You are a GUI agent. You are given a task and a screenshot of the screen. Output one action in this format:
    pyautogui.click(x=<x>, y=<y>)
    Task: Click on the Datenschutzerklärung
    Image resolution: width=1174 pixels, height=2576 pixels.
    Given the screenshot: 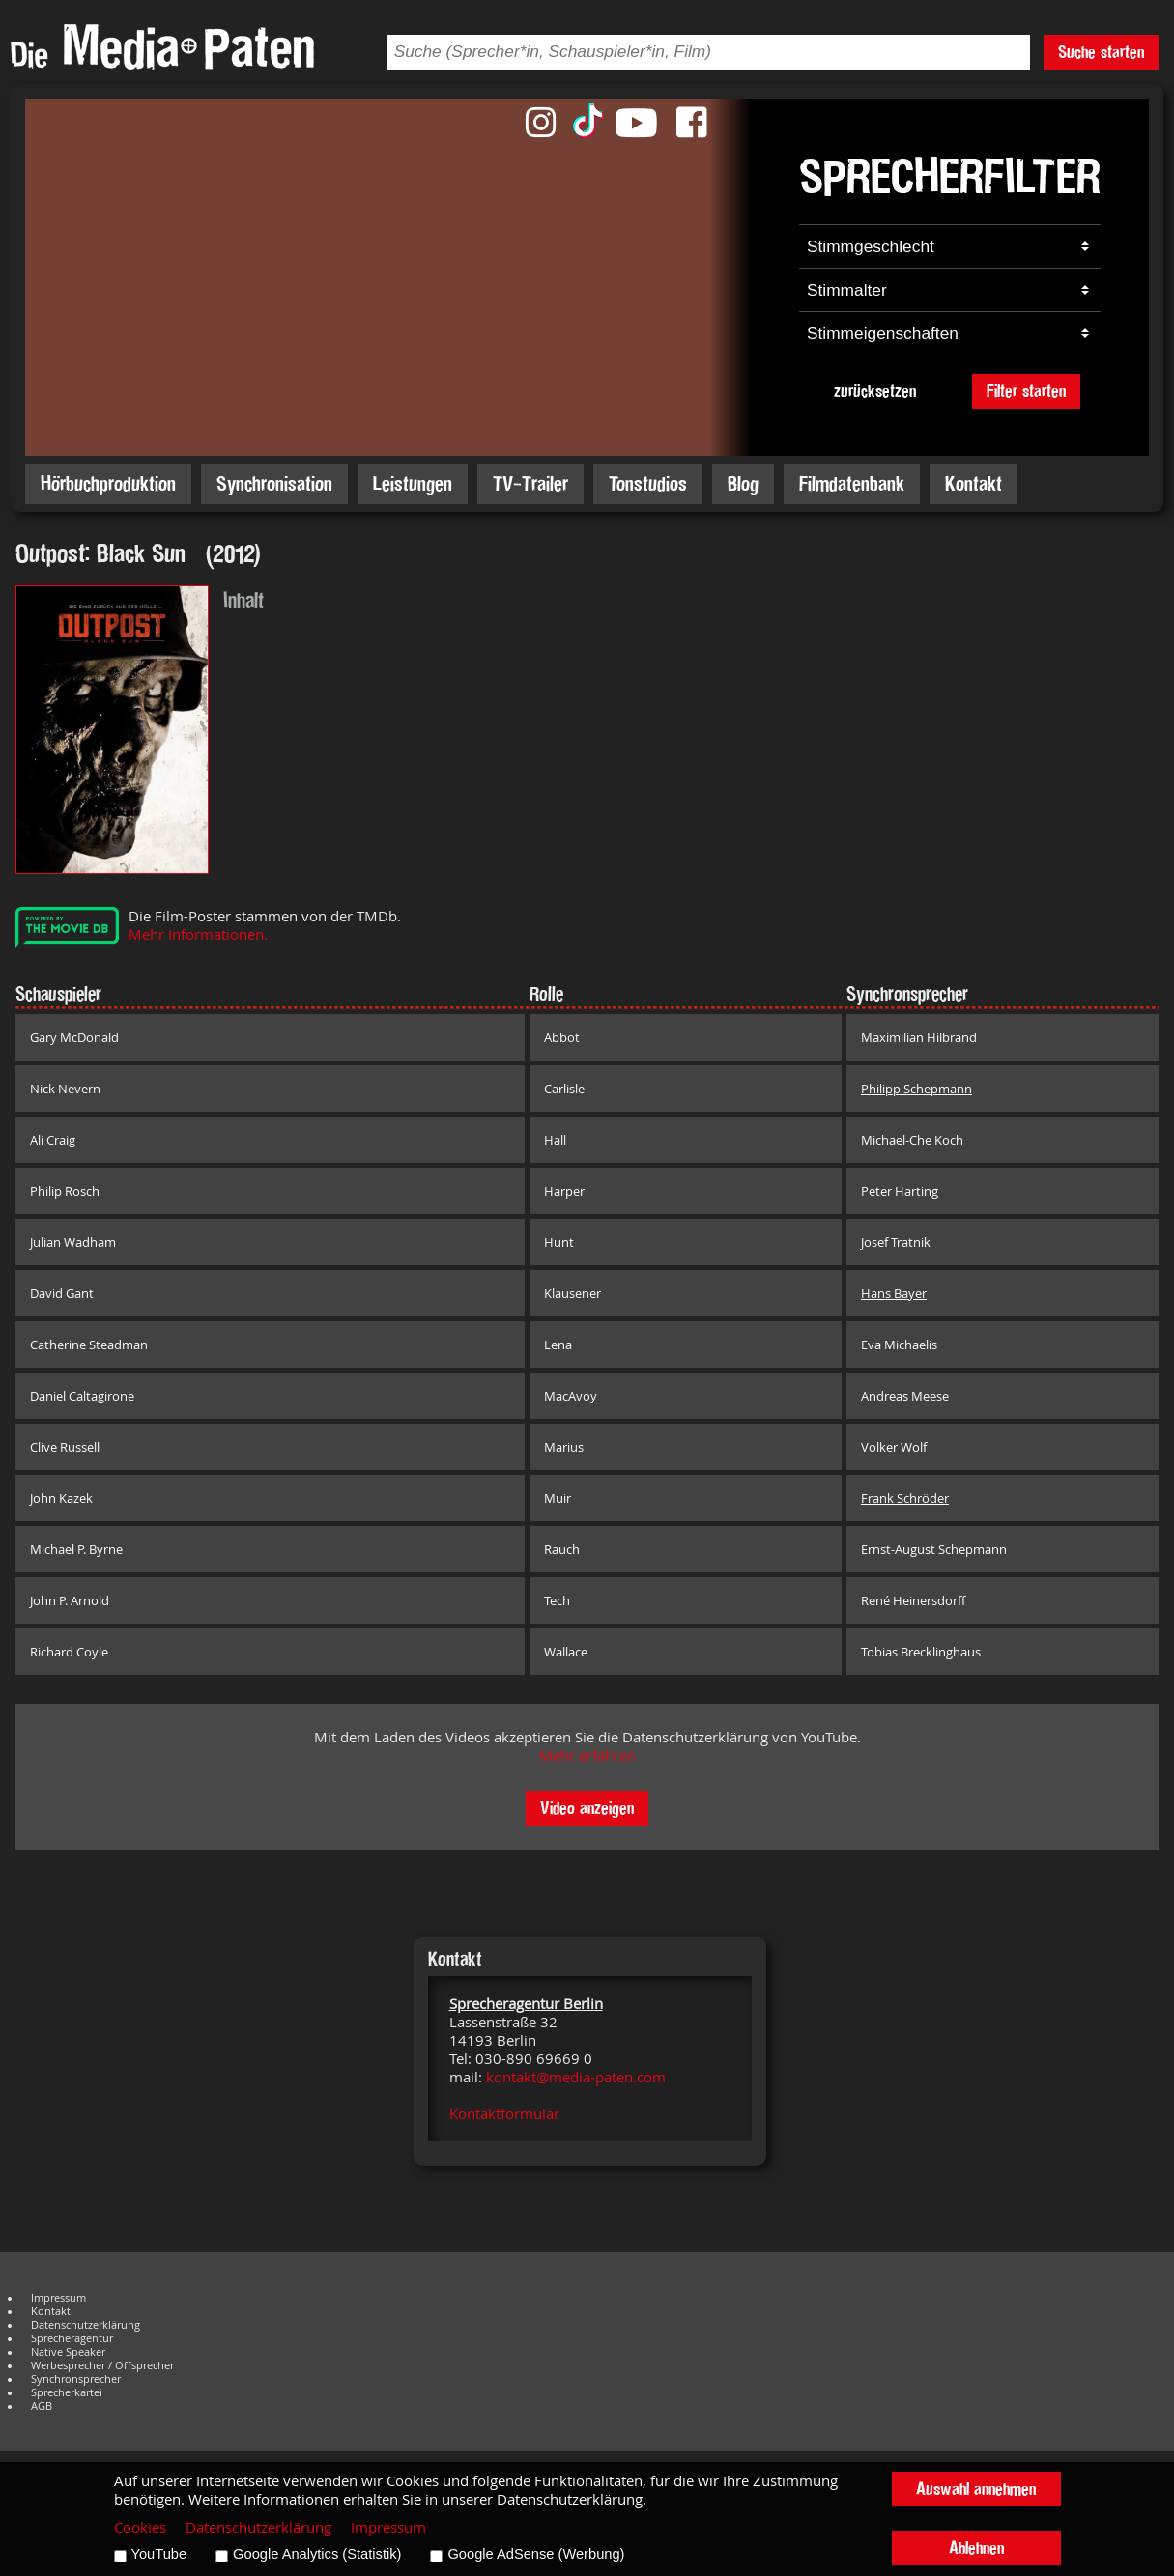 What is the action you would take?
    pyautogui.click(x=85, y=2325)
    